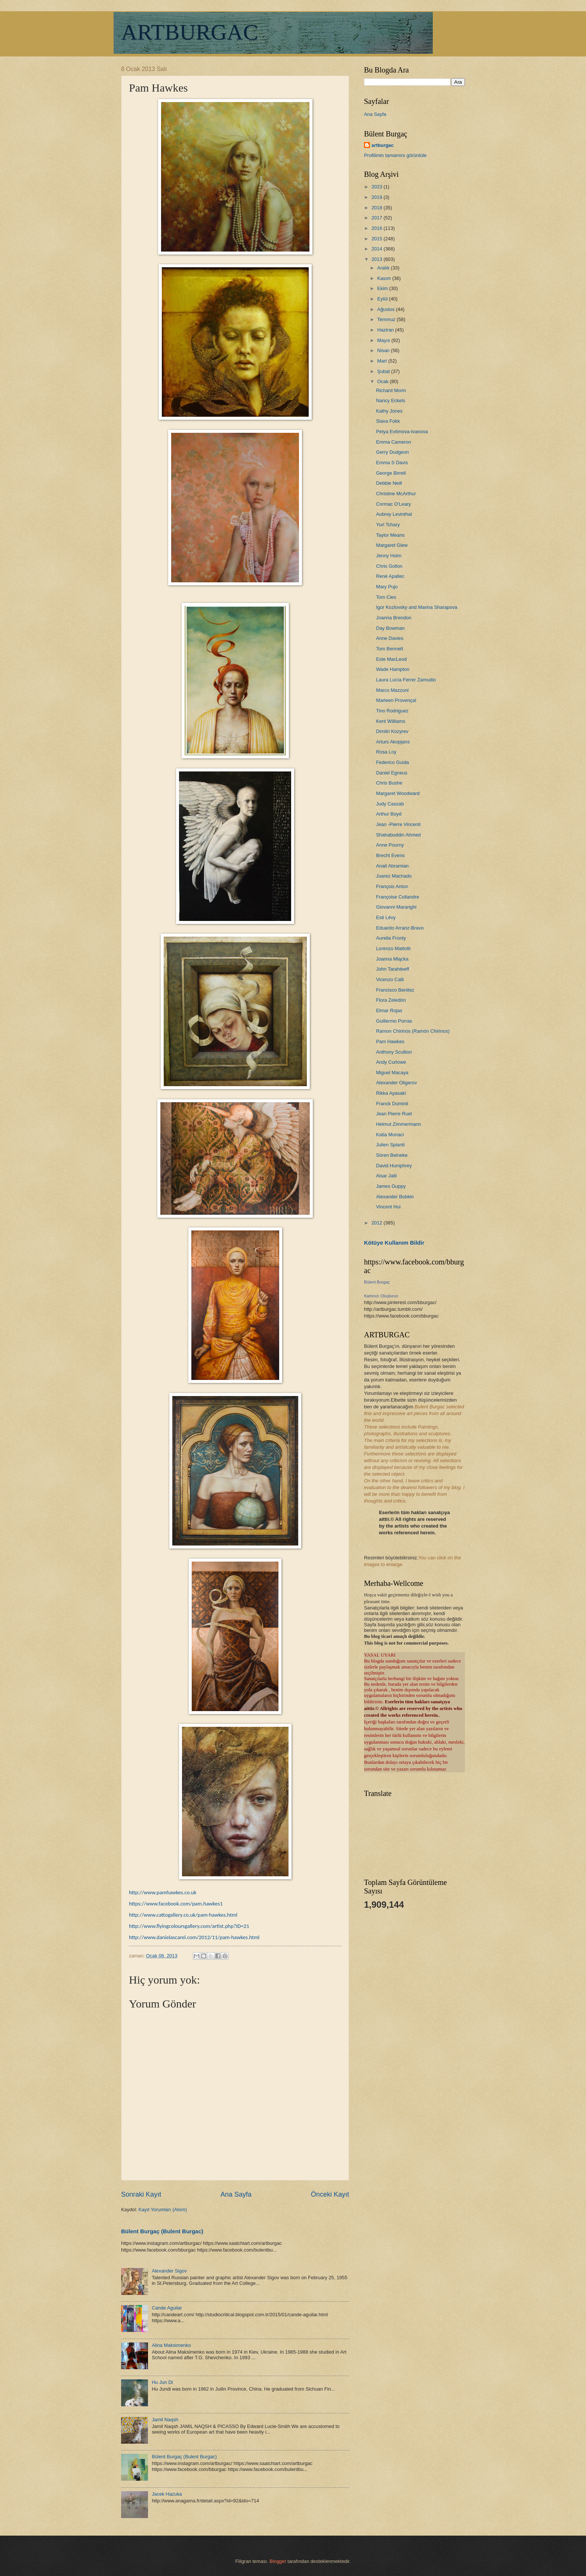 The height and width of the screenshot is (2576, 586). What do you see at coordinates (176, 1903) in the screenshot?
I see `https://www.facebook.com/pam.hawkes1` at bounding box center [176, 1903].